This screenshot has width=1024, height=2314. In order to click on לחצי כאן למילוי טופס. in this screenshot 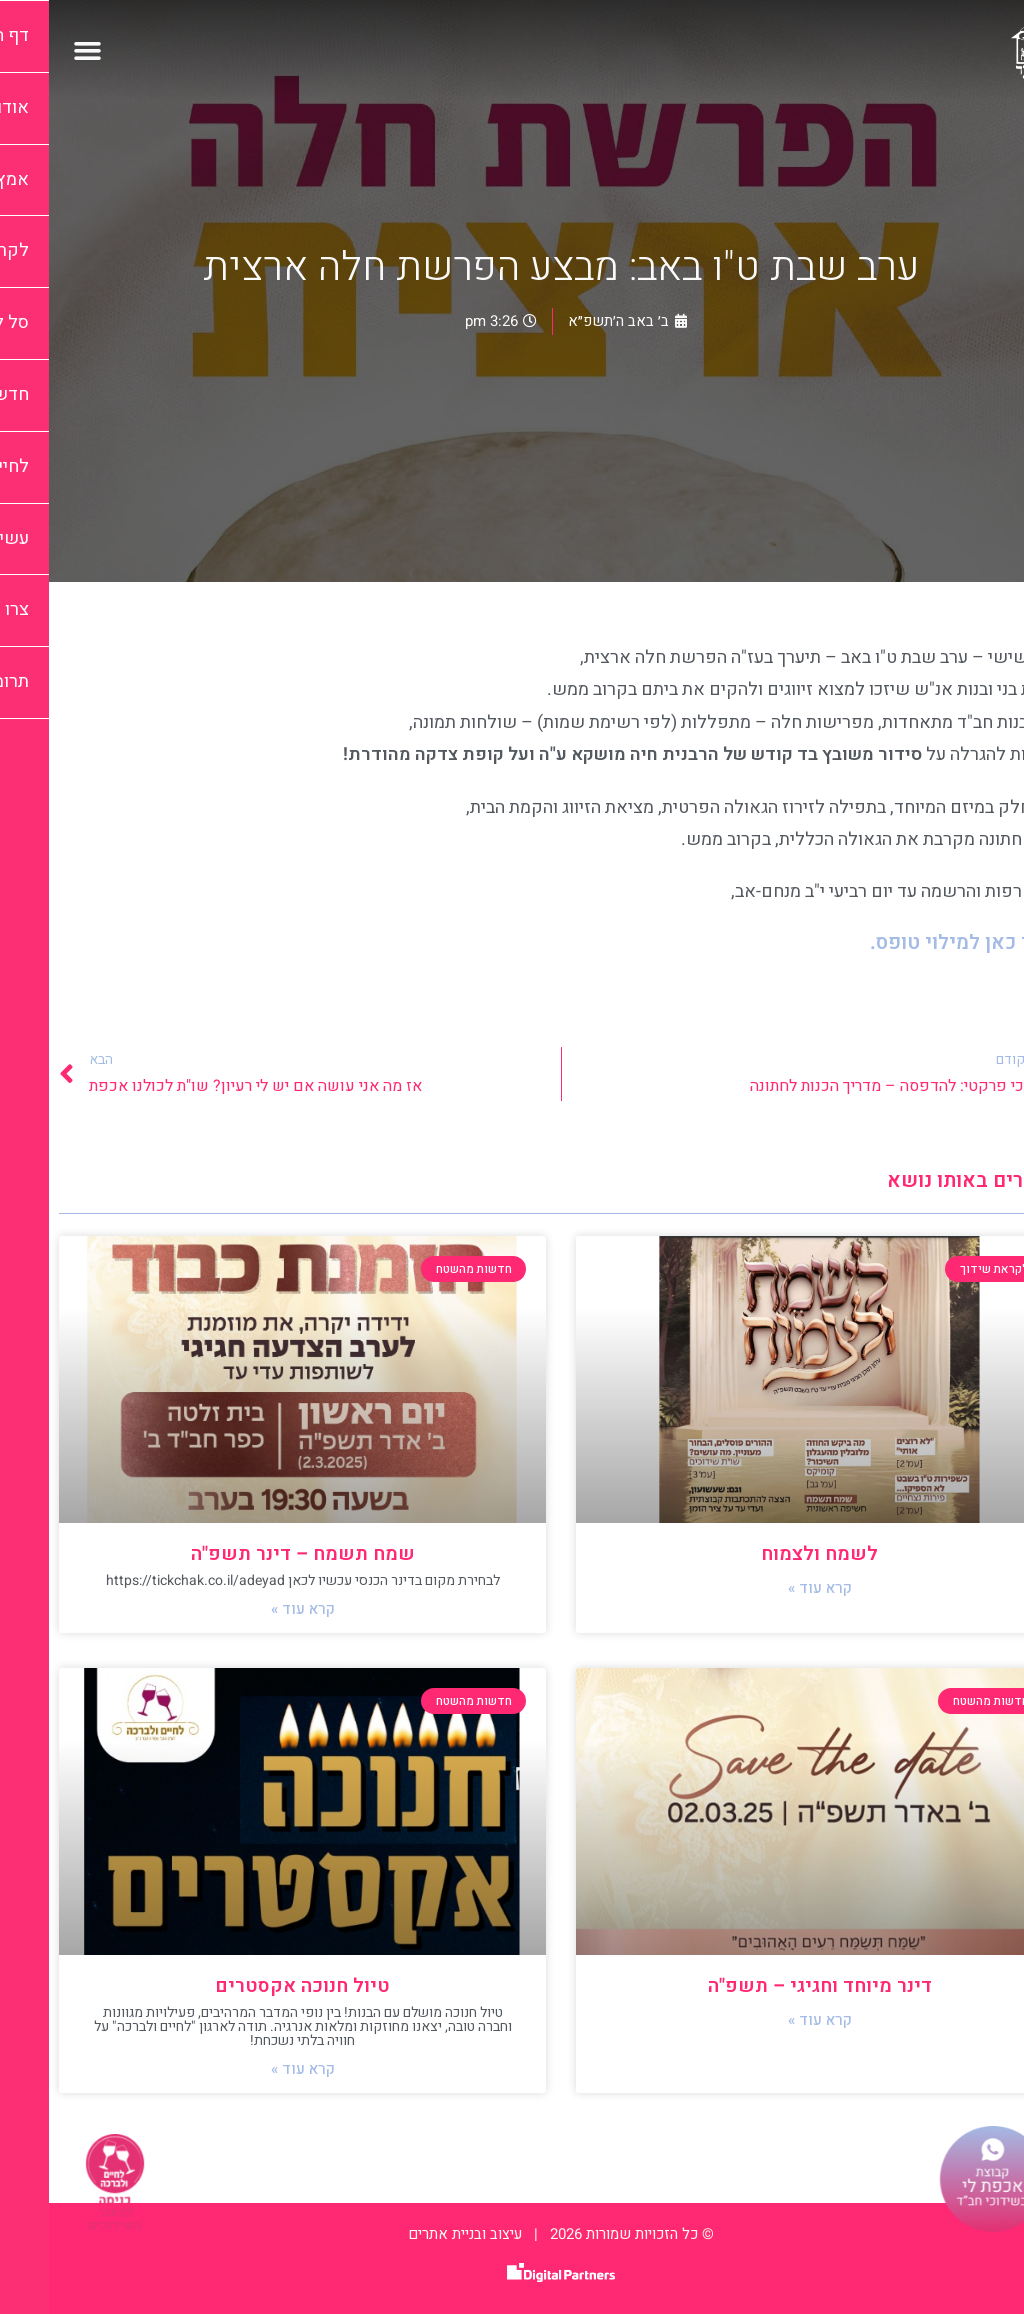, I will do `click(917, 942)`.